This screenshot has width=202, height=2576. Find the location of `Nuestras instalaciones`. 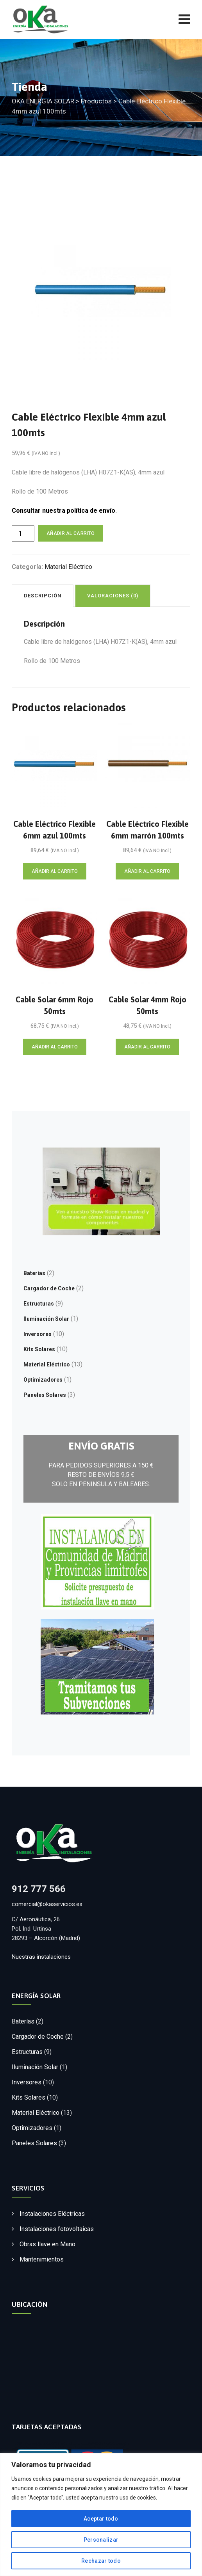

Nuestras instalaciones is located at coordinates (41, 1956).